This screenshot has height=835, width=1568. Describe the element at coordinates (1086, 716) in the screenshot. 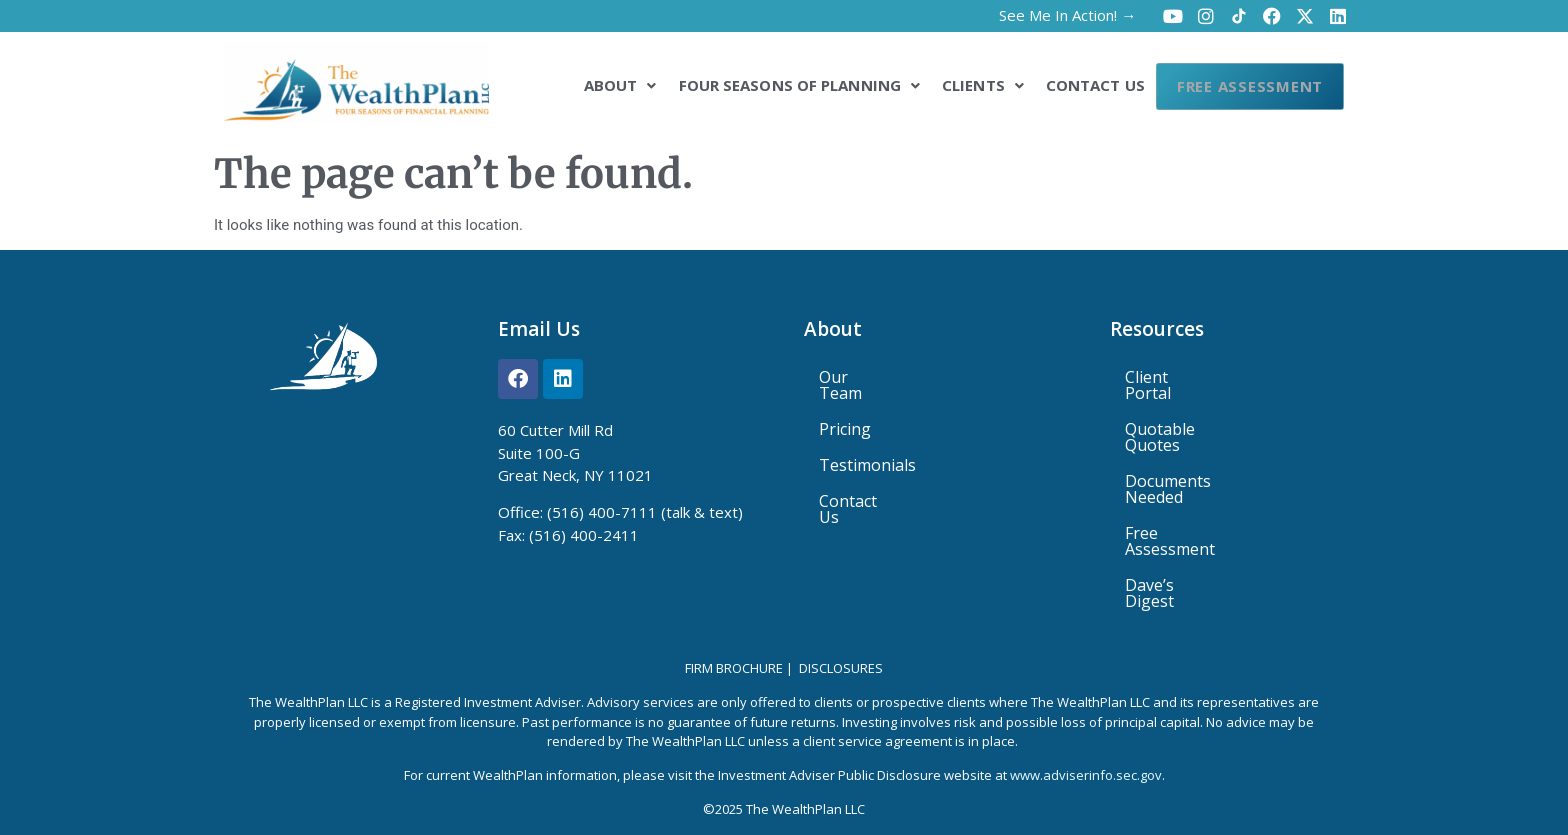

I see `www.adviserinfo.sec.gov` at that location.